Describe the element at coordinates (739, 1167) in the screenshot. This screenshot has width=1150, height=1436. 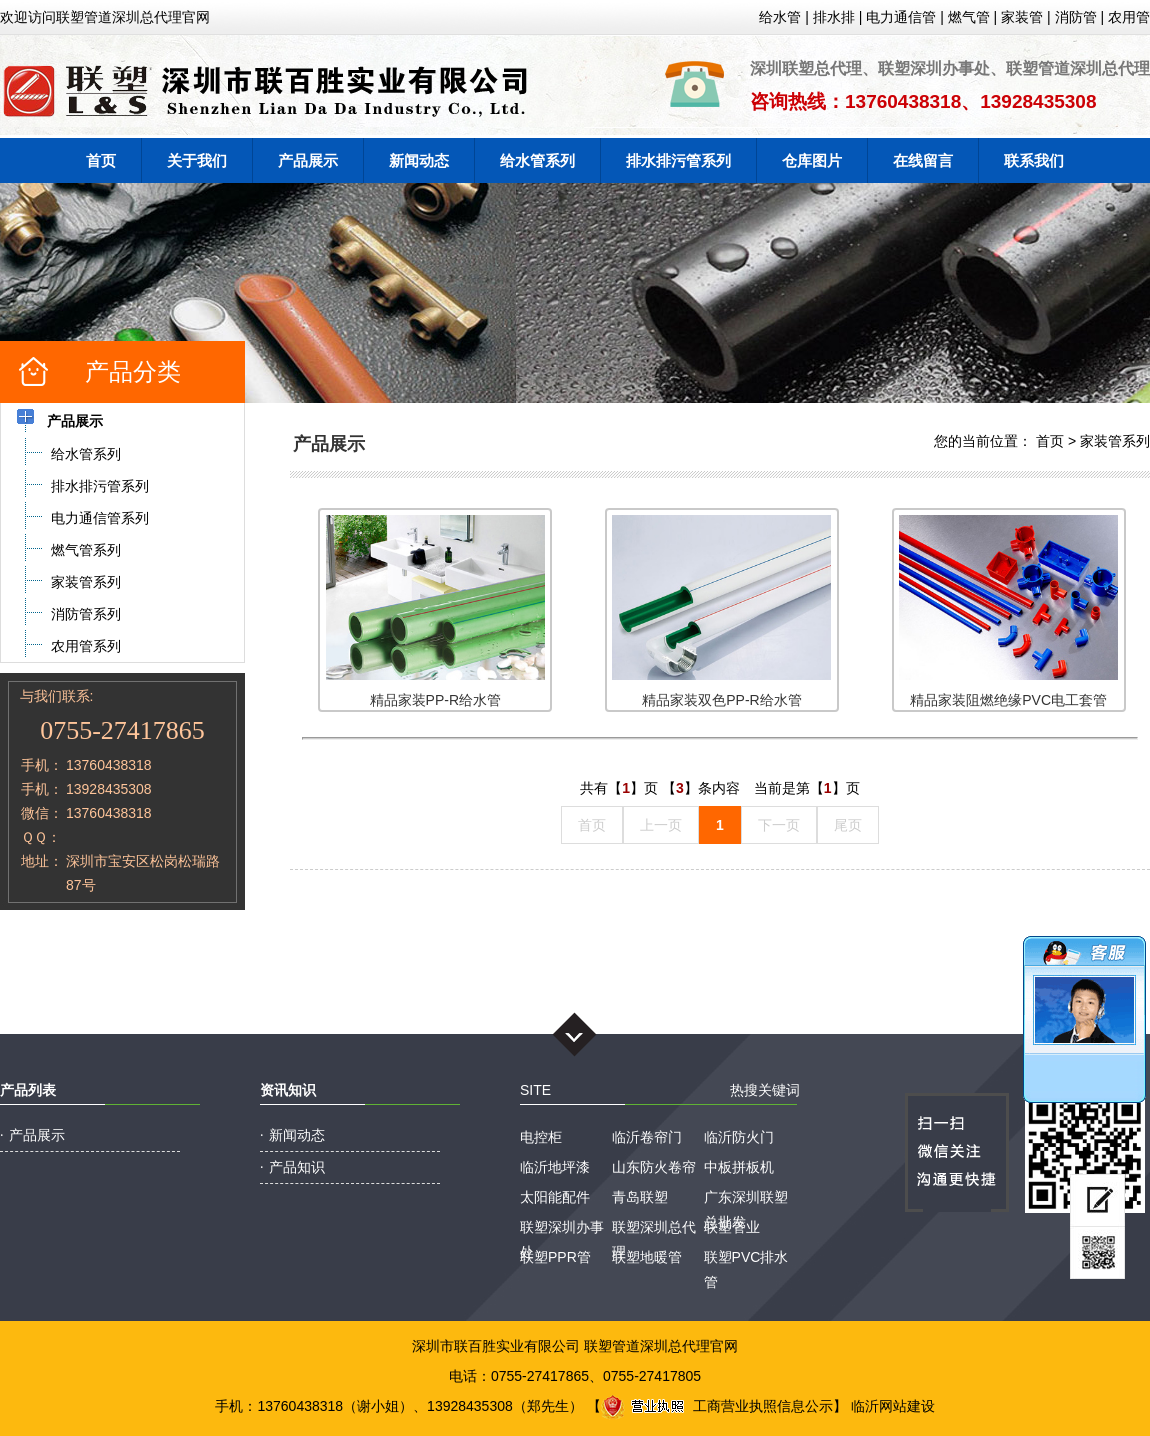
I see `中板拼板机` at that location.